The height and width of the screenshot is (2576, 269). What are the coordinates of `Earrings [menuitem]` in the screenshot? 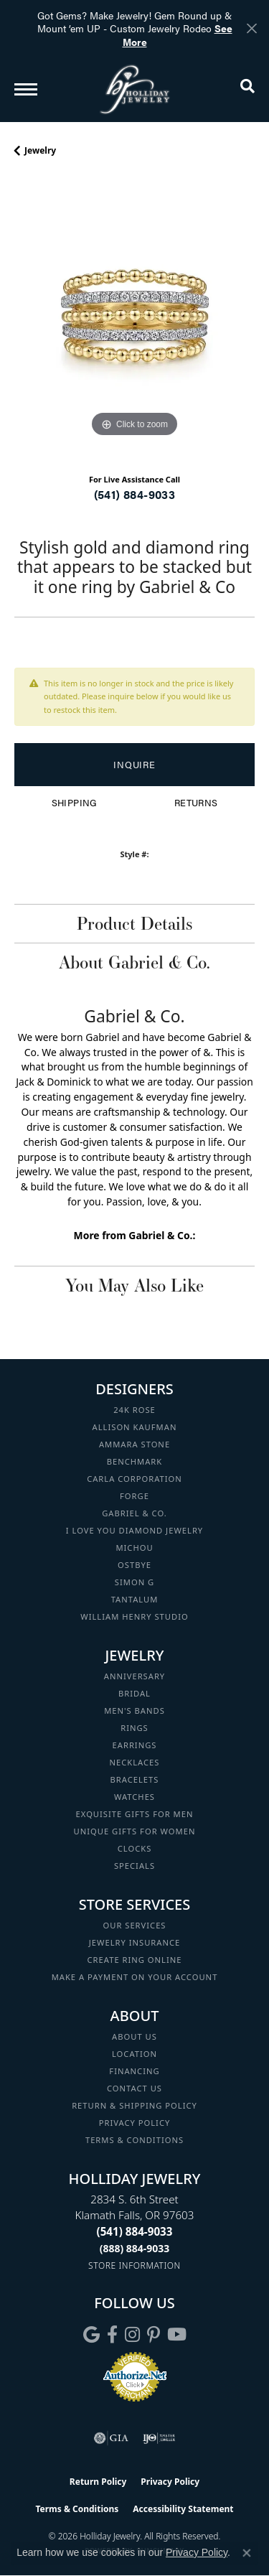 It's located at (135, 1745).